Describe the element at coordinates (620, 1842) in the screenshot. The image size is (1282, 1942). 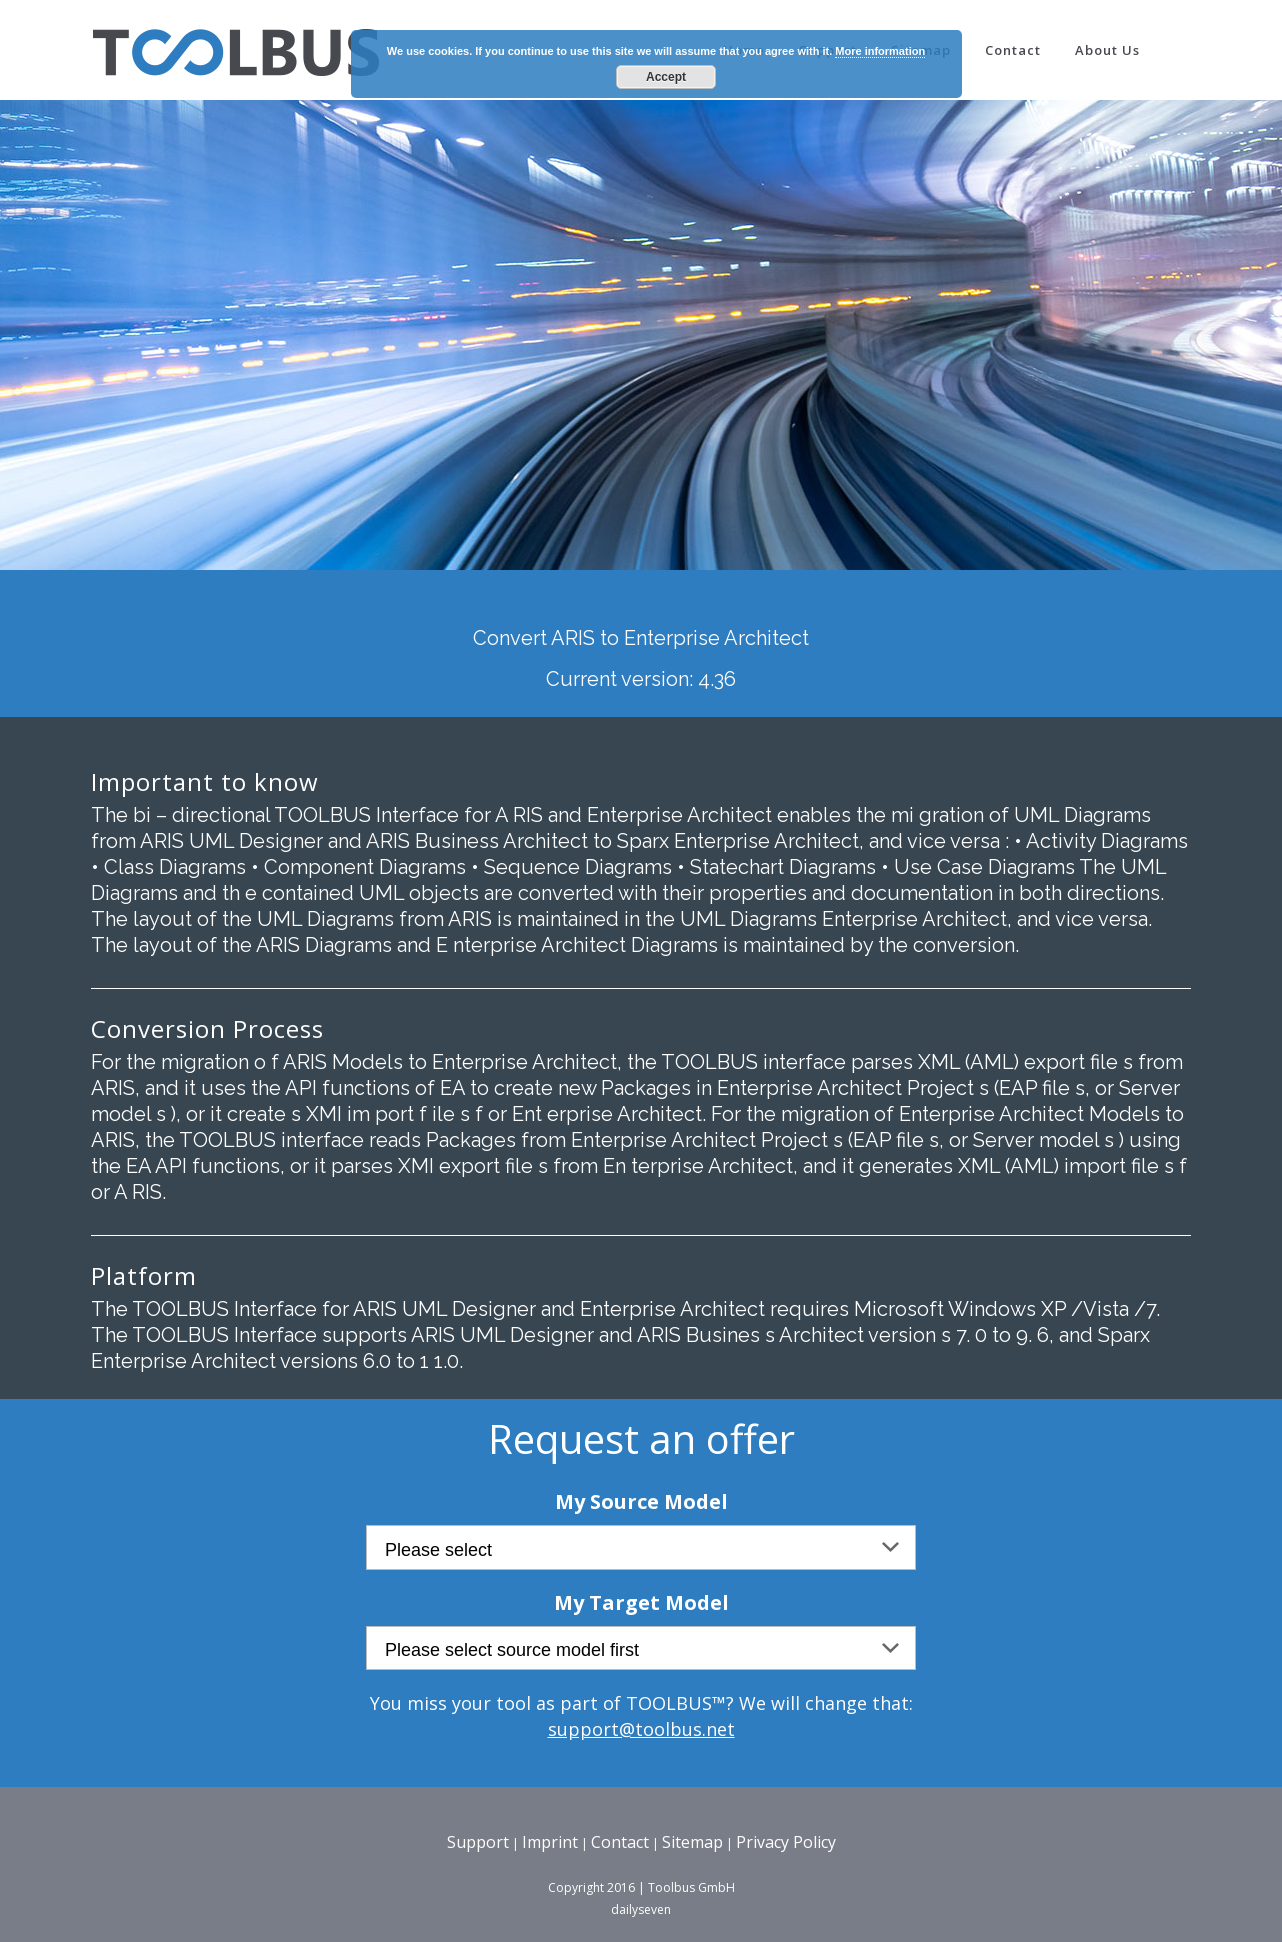
I see `Contact` at that location.